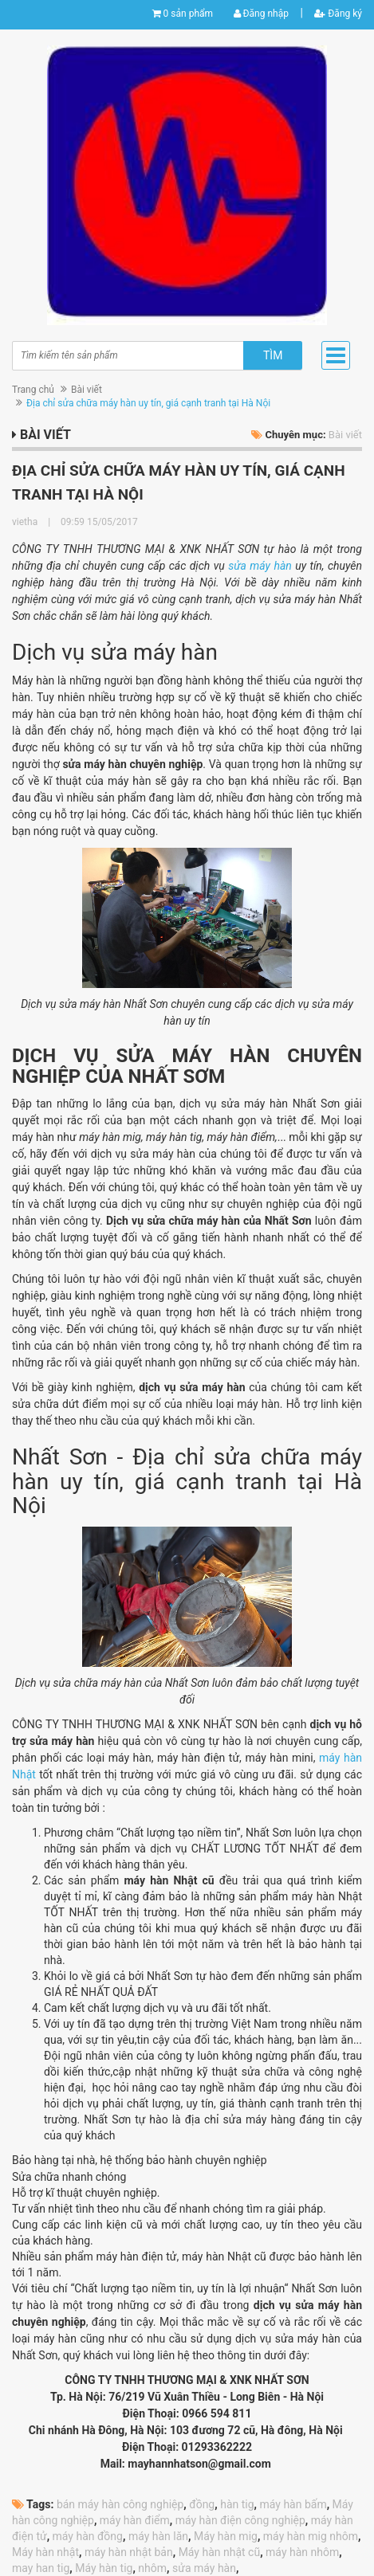 This screenshot has width=374, height=2576. Describe the element at coordinates (188, 13) in the screenshot. I see `0 sản phẩm` at that location.